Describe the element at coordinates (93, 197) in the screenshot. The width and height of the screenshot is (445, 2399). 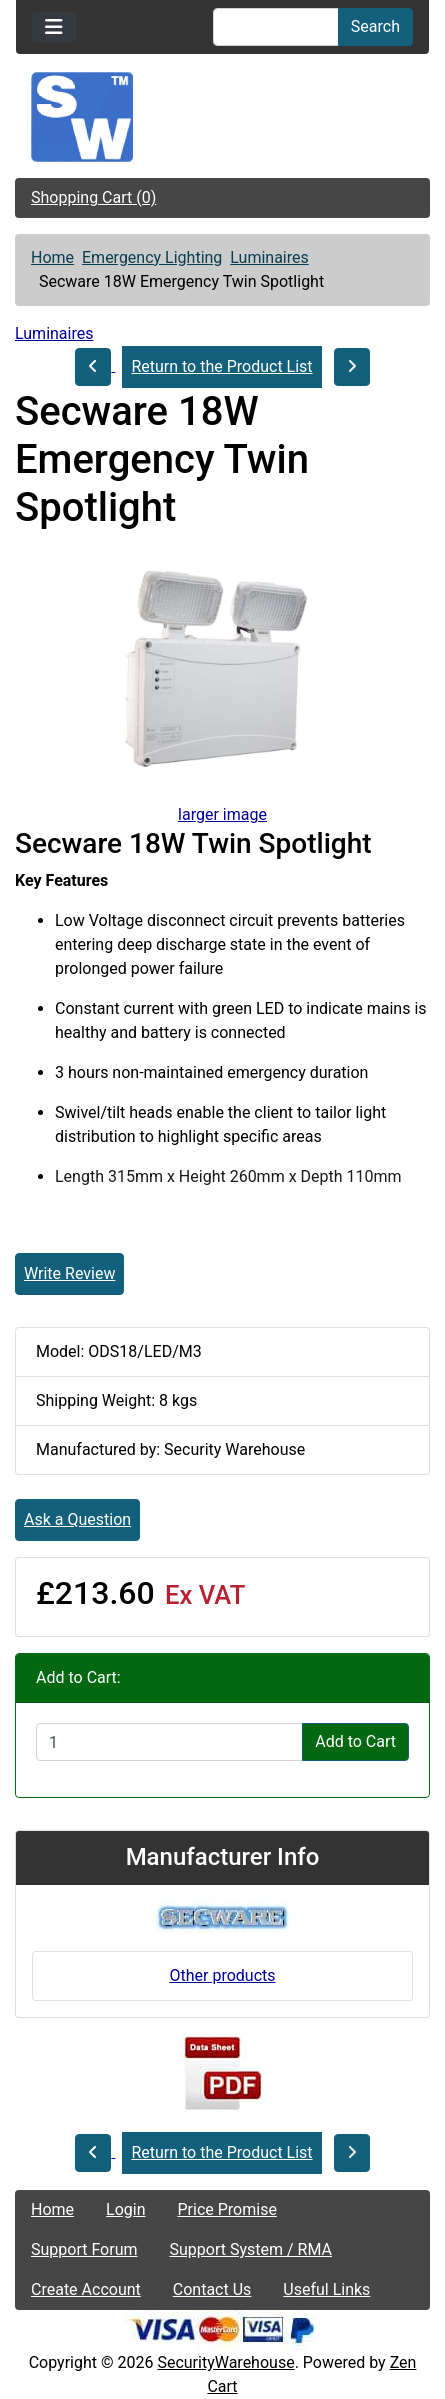
I see `Shopping Cart (0)` at that location.